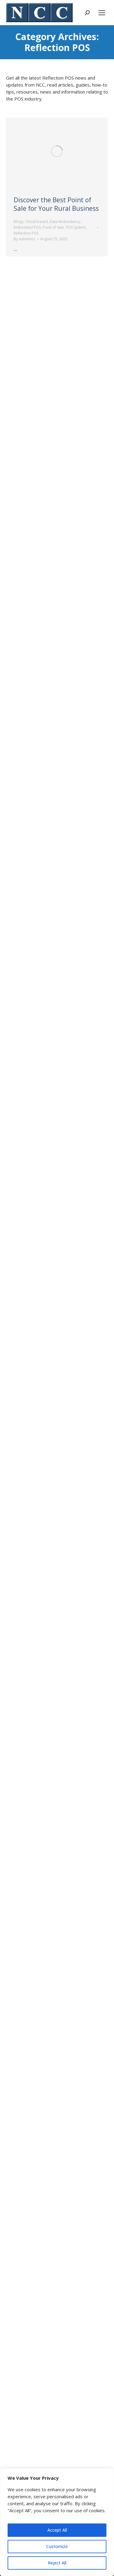  Describe the element at coordinates (102, 13) in the screenshot. I see `[Mobile menu icon]` at that location.